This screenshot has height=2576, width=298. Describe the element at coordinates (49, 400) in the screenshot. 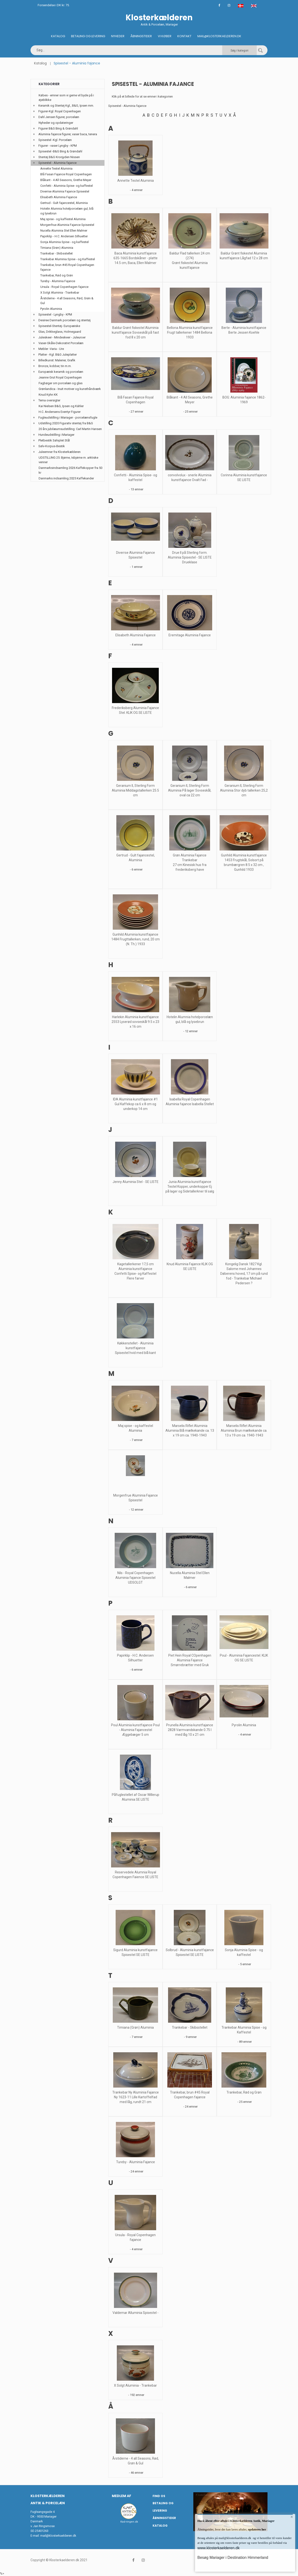

I see `Tema oversigter` at that location.